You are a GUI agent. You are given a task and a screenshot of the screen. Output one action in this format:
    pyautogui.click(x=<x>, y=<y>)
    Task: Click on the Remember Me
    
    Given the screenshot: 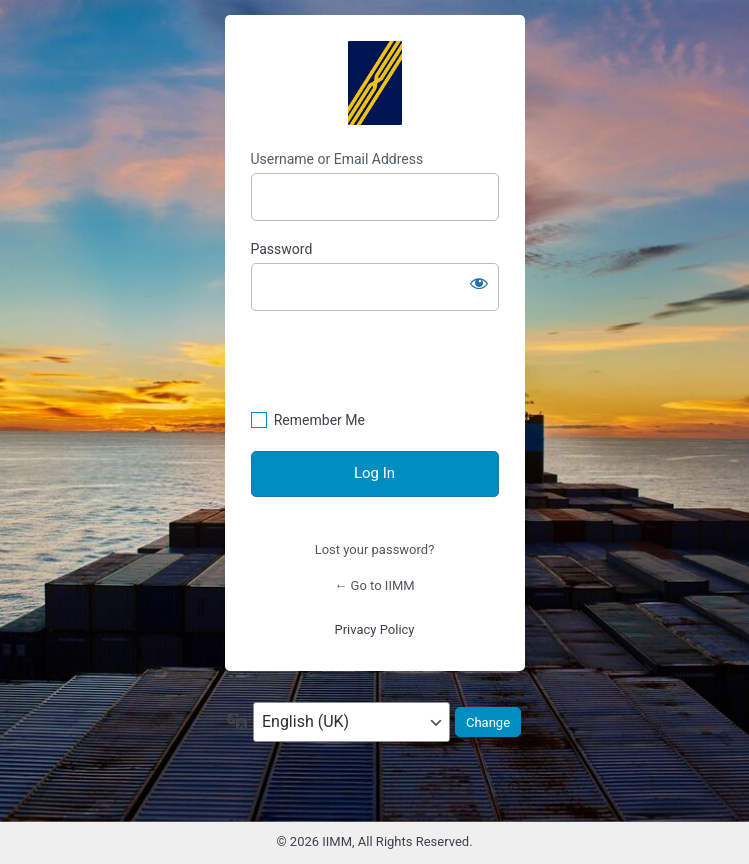 What is the action you would take?
    pyautogui.click(x=319, y=420)
    